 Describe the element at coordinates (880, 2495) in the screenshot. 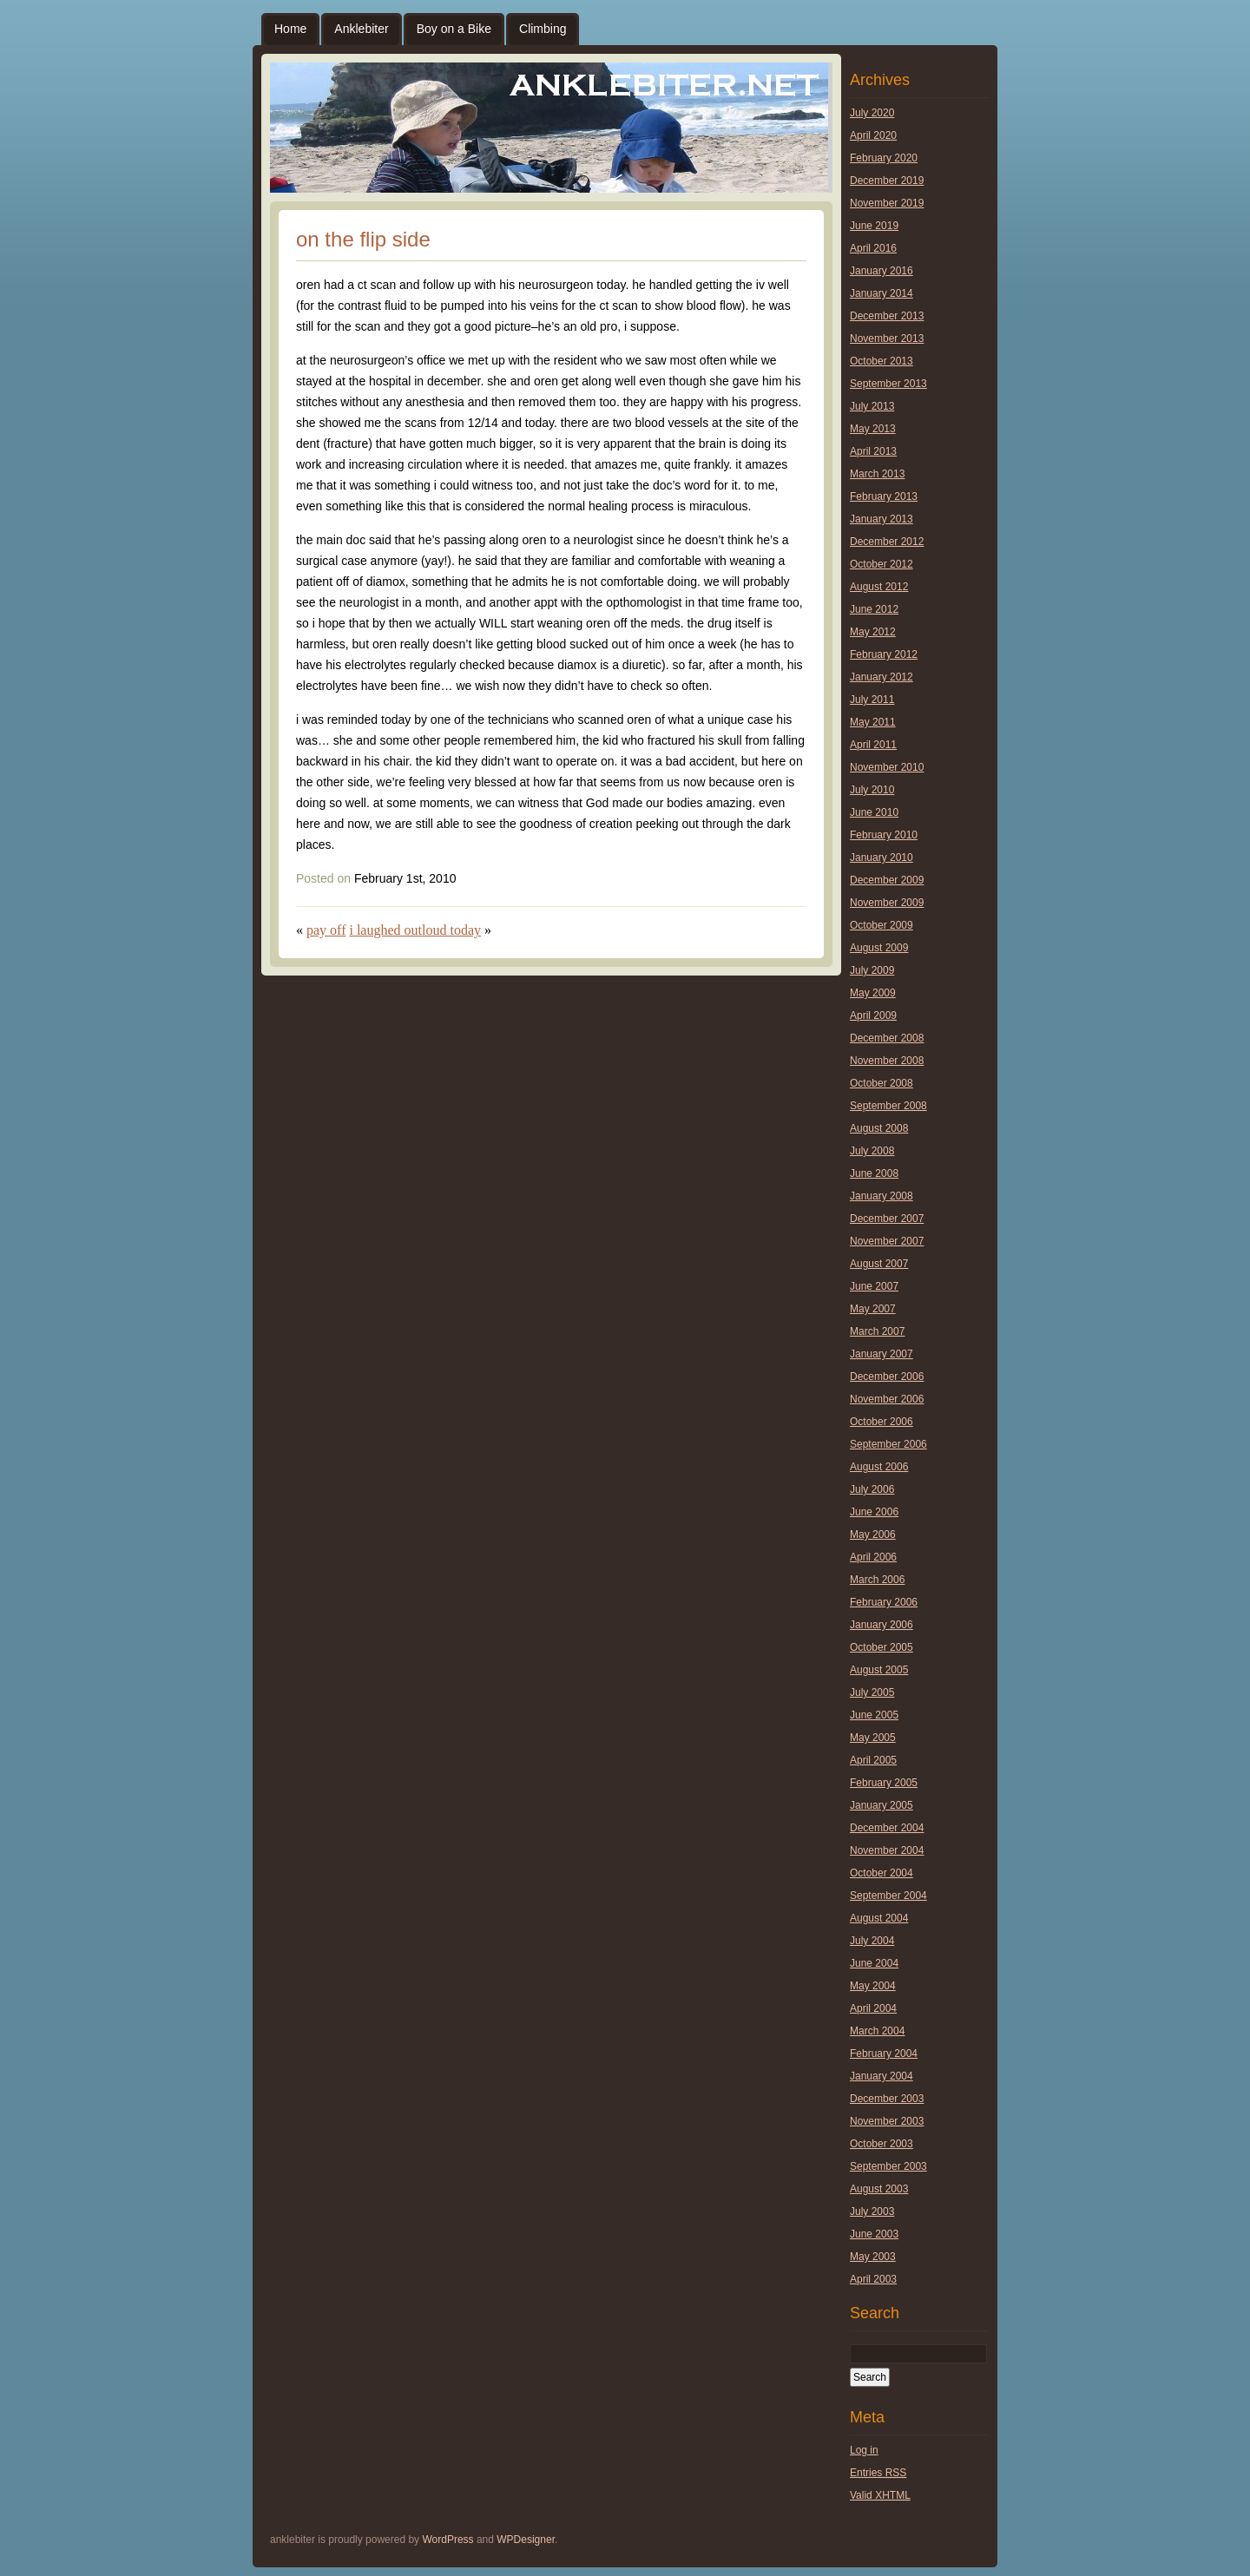

I see `Valid` at that location.